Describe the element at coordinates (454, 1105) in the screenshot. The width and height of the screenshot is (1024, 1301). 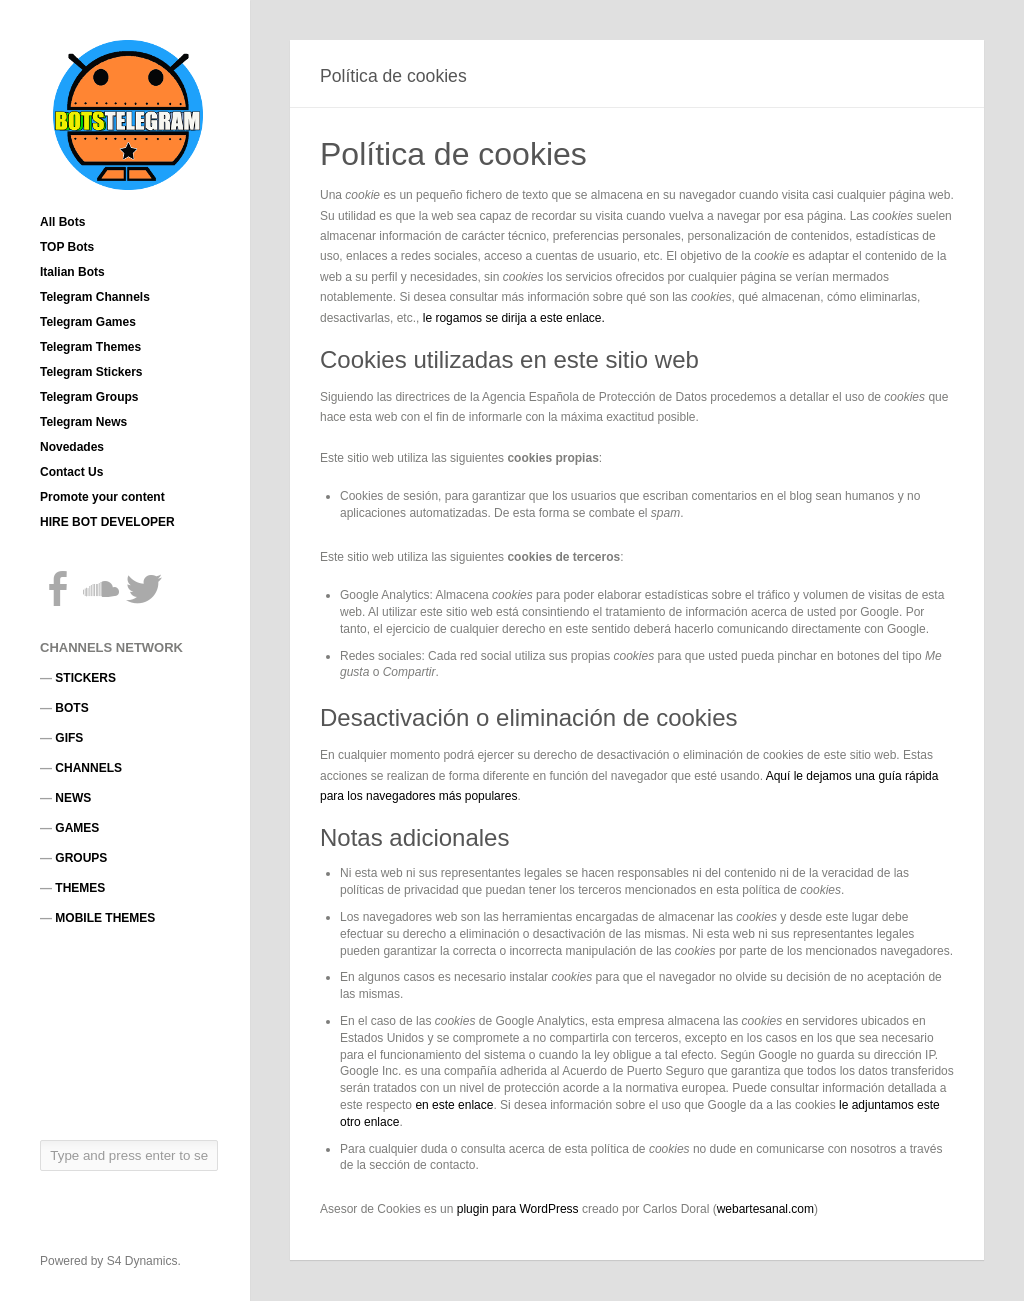
I see `en este enlace` at that location.